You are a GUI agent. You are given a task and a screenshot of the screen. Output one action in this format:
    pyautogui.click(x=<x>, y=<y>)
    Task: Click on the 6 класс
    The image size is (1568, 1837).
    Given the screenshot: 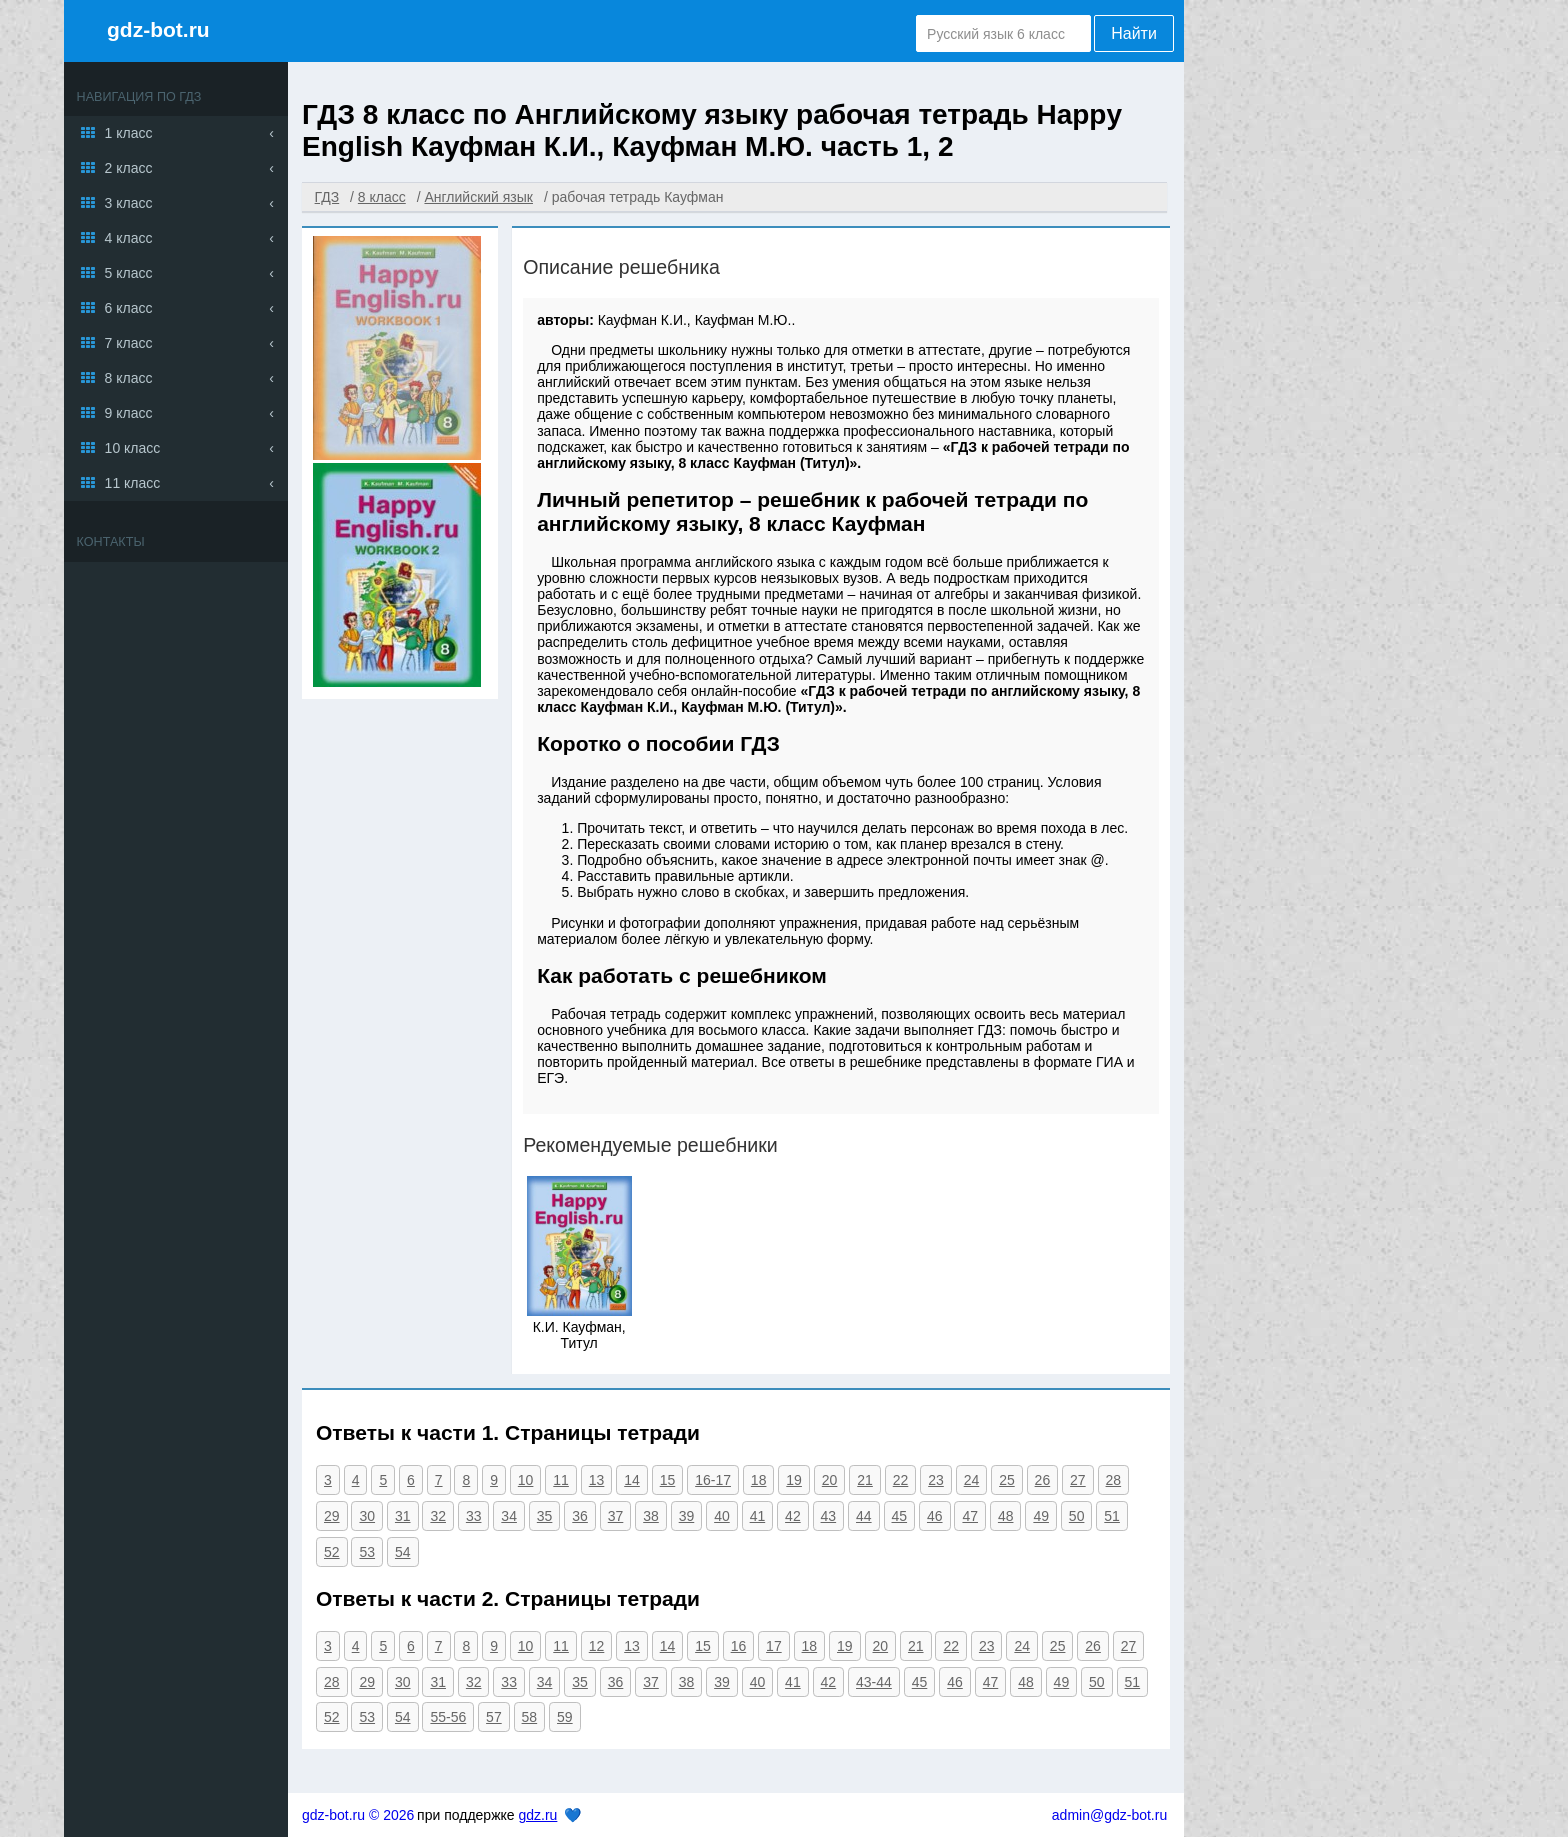 What is the action you would take?
    pyautogui.click(x=129, y=308)
    